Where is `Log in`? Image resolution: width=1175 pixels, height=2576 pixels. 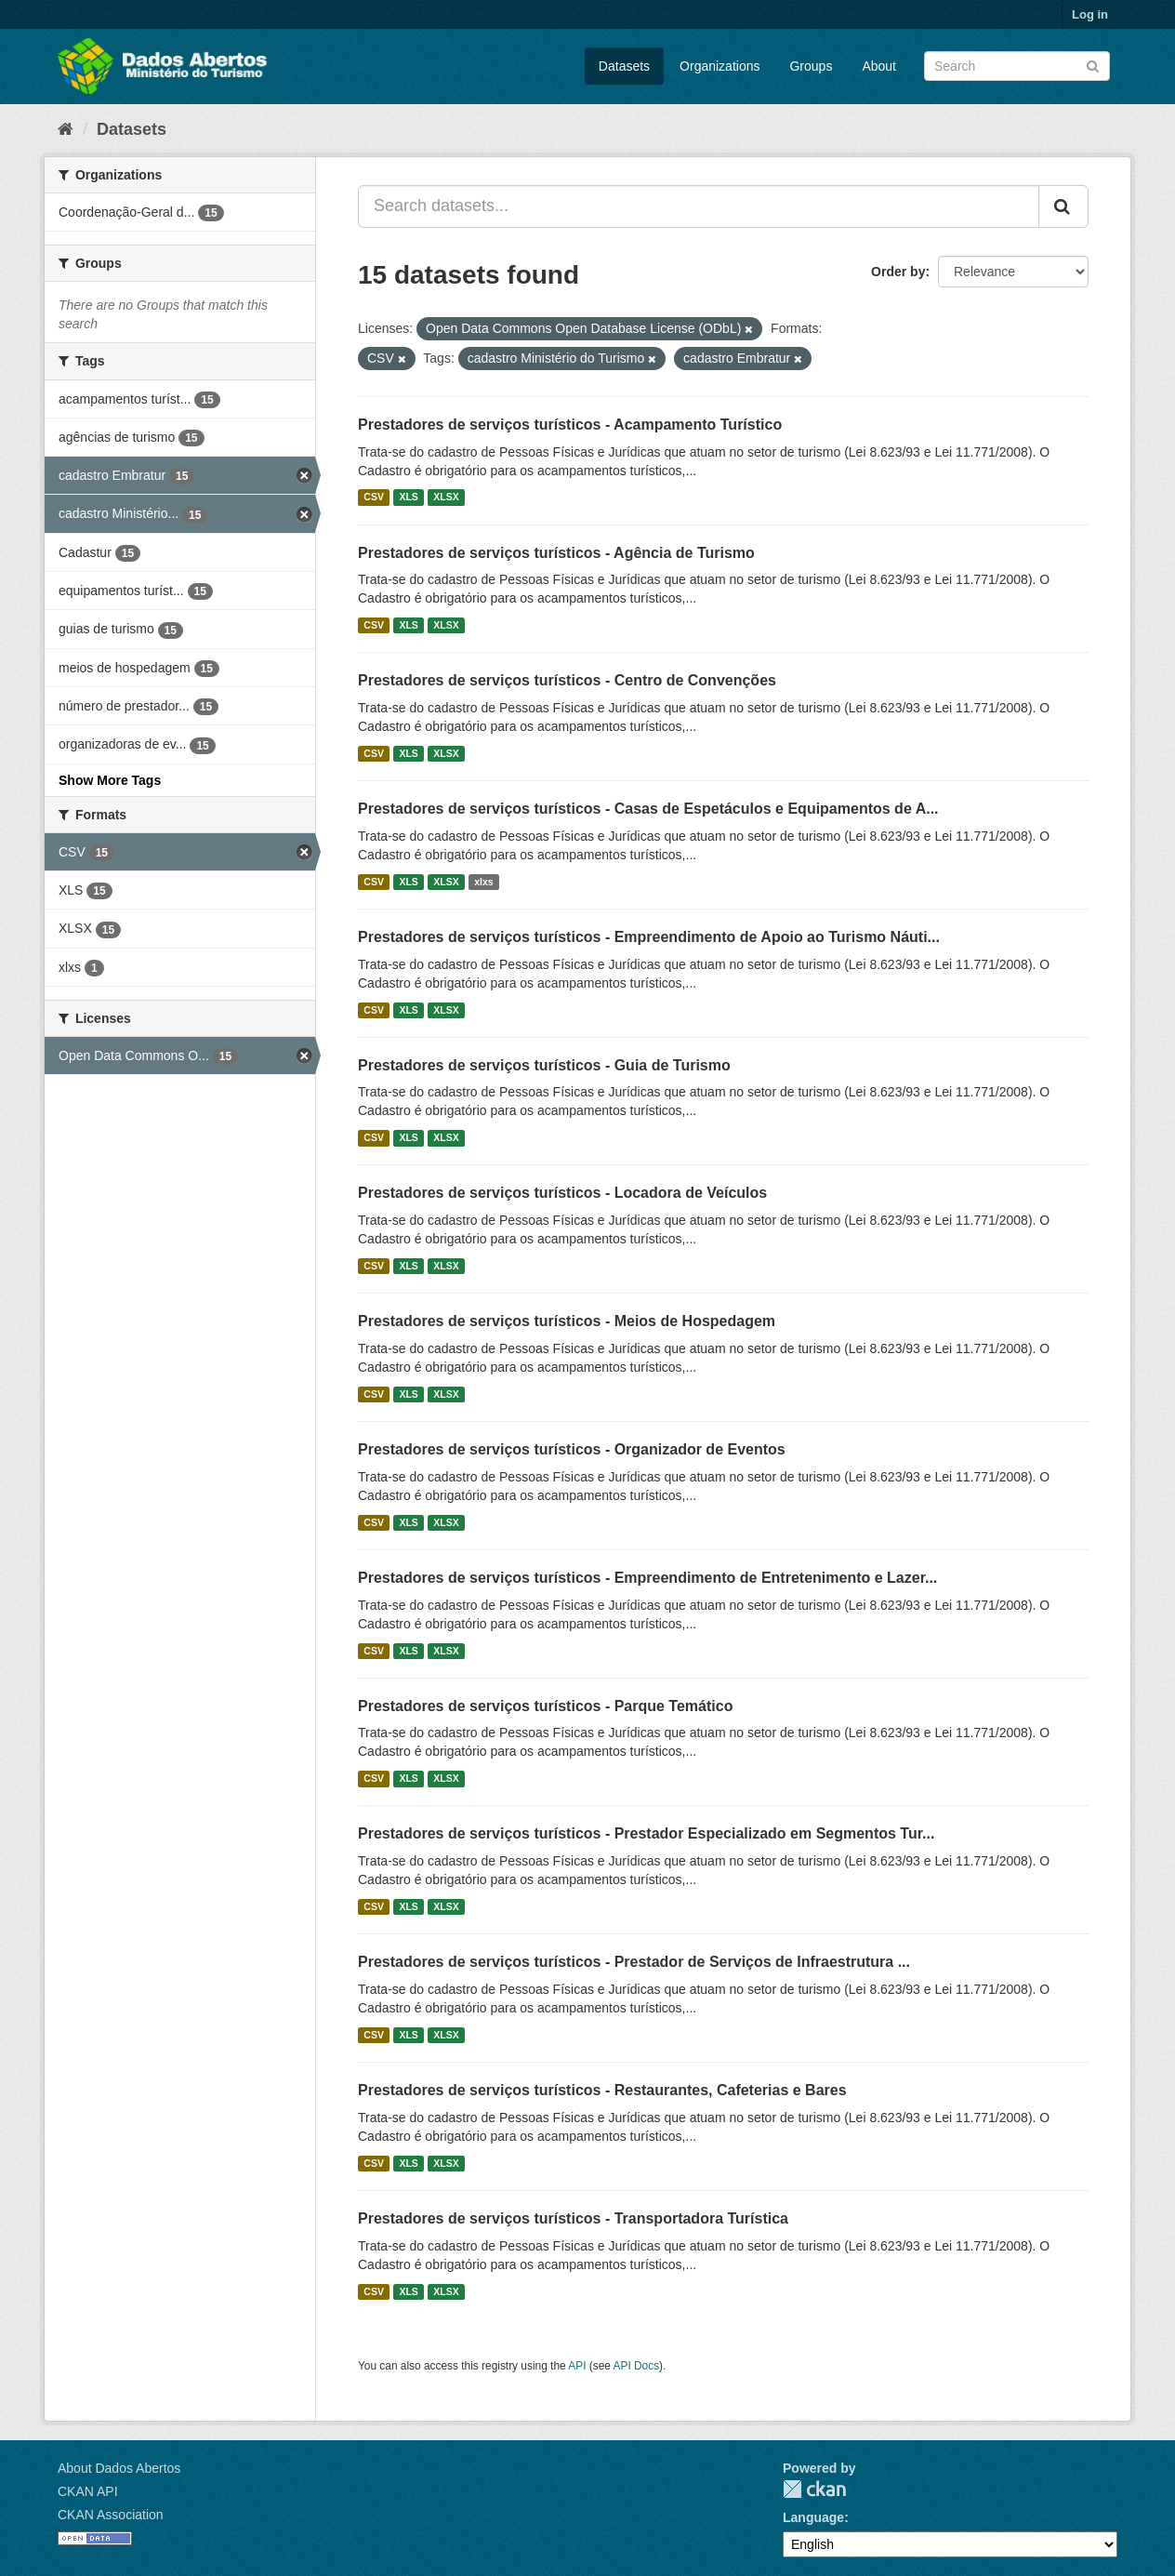 Log in is located at coordinates (1090, 14).